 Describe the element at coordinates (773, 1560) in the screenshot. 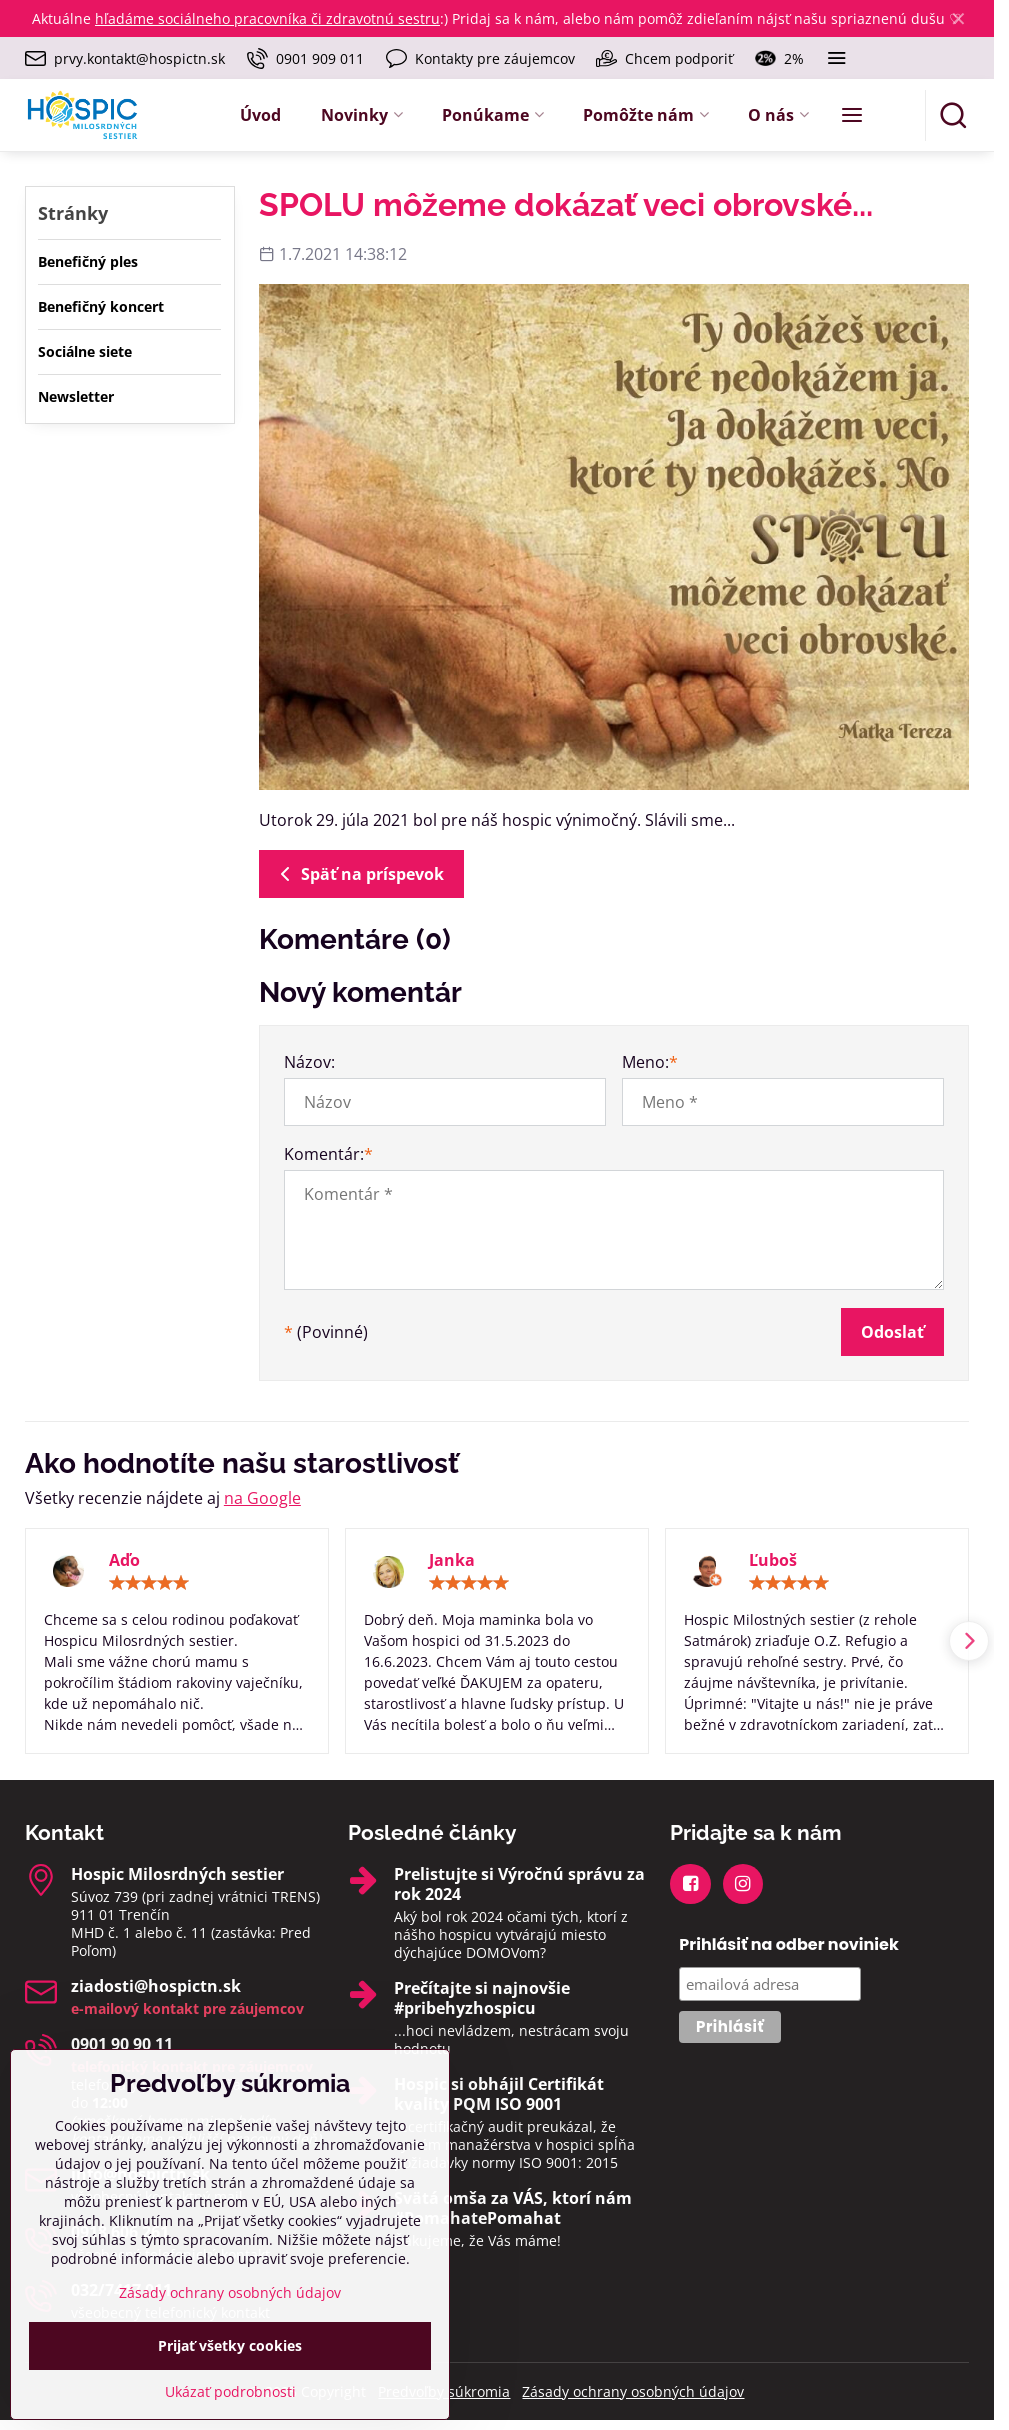

I see `Ľuboš` at that location.